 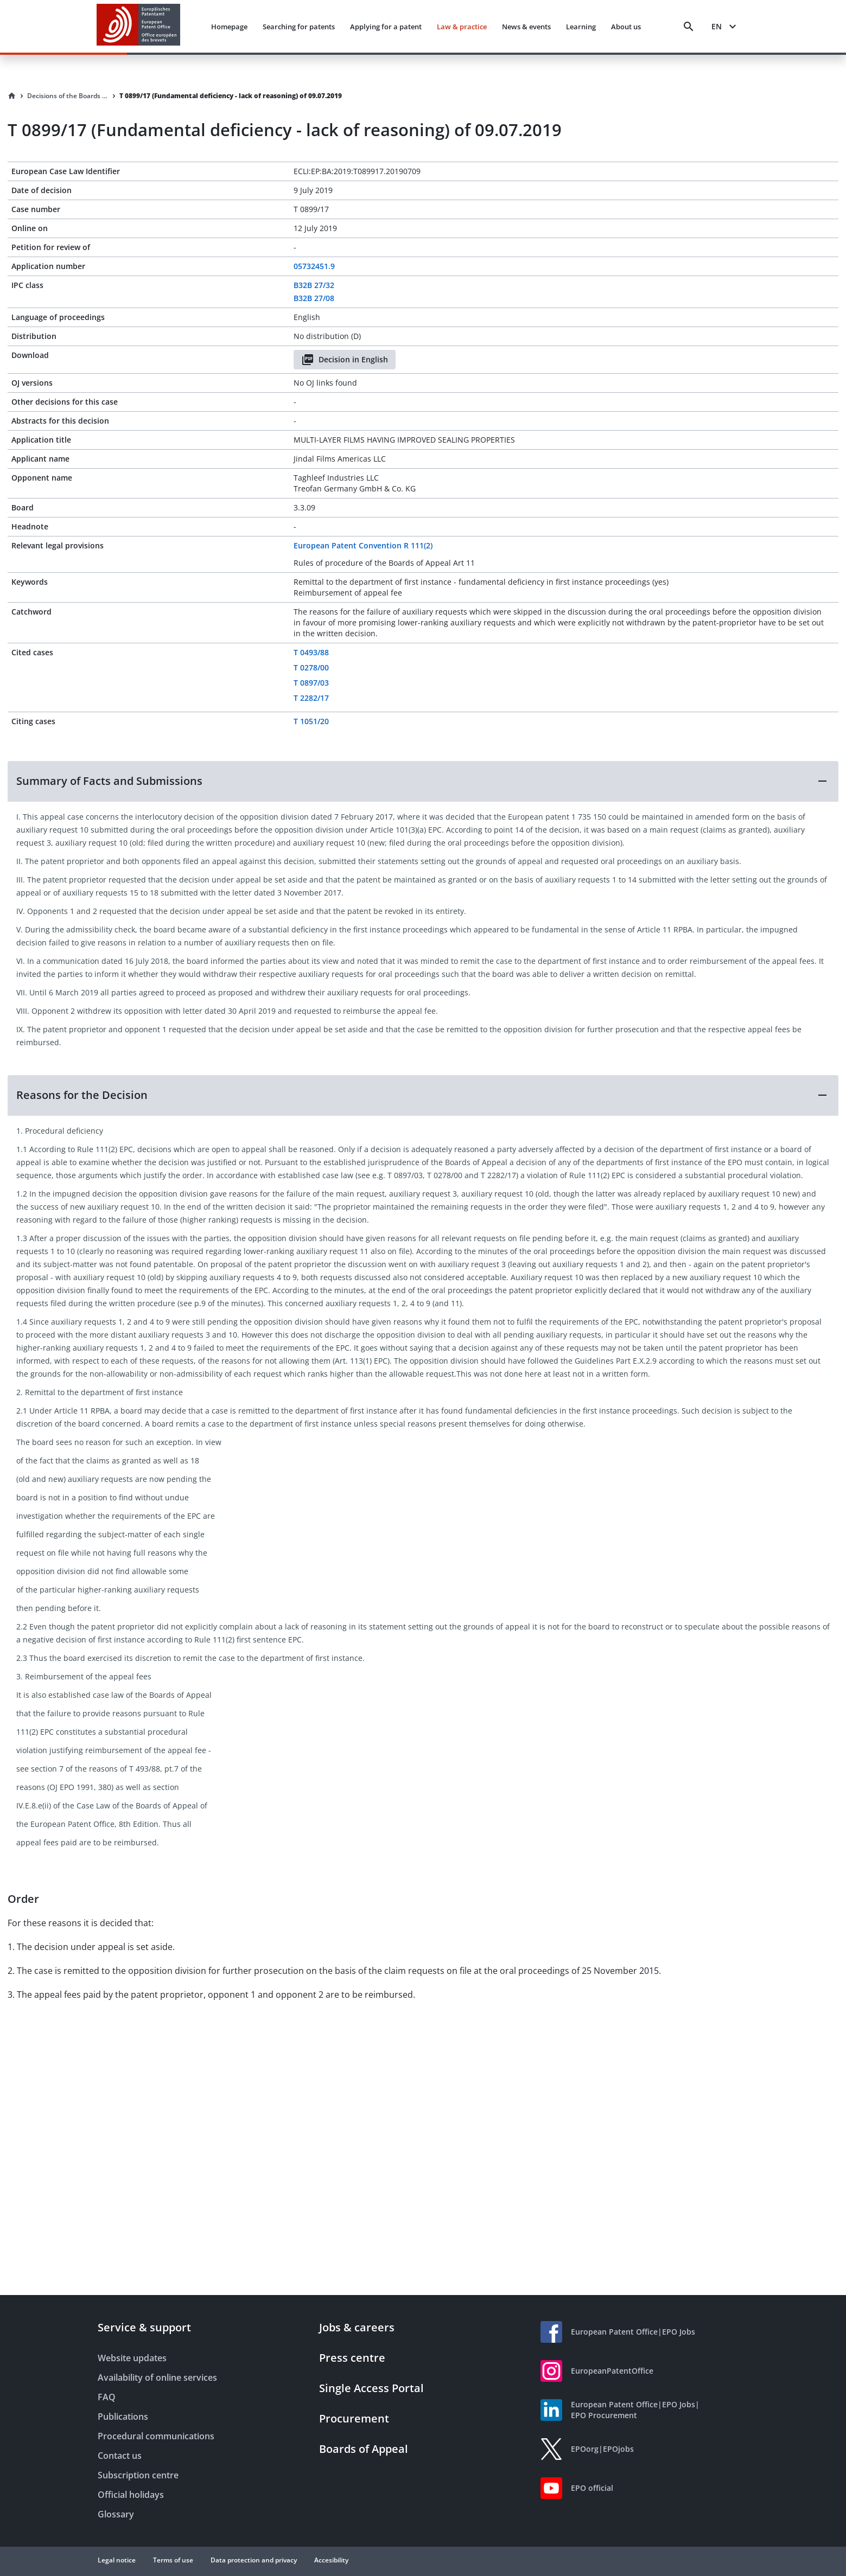 What do you see at coordinates (138, 26) in the screenshot?
I see `[EPO Homepage]` at bounding box center [138, 26].